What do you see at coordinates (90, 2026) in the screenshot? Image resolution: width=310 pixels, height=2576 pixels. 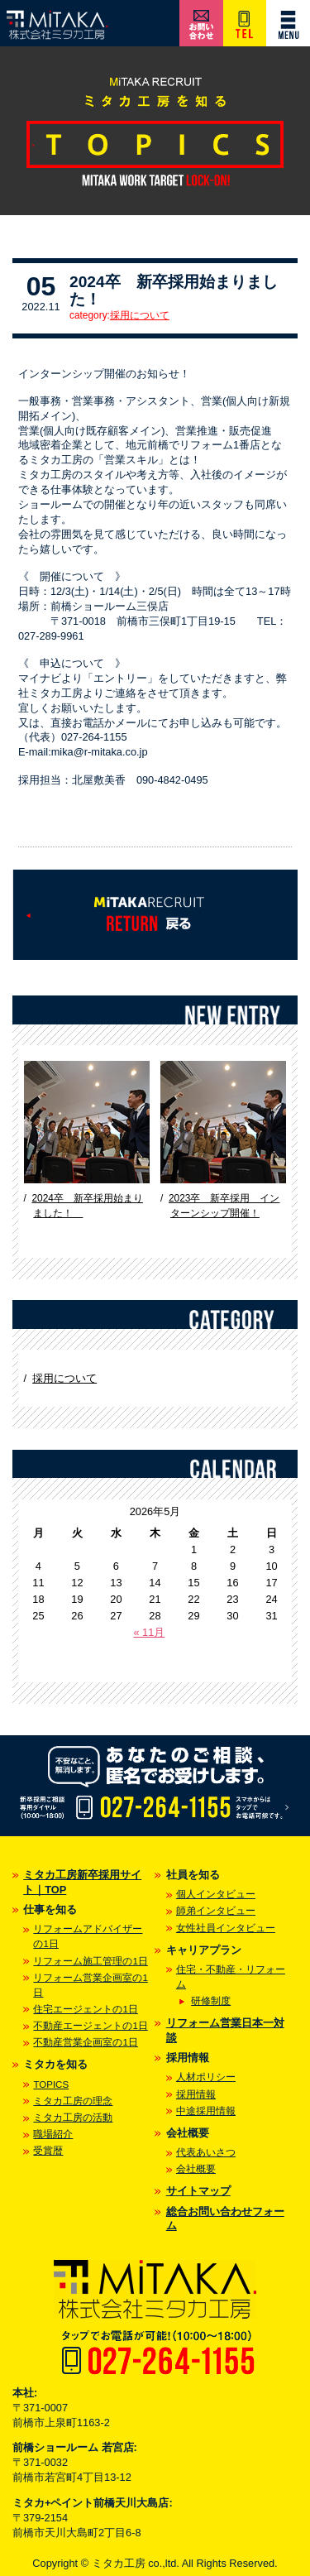 I see `不動産エージェントの1日` at bounding box center [90, 2026].